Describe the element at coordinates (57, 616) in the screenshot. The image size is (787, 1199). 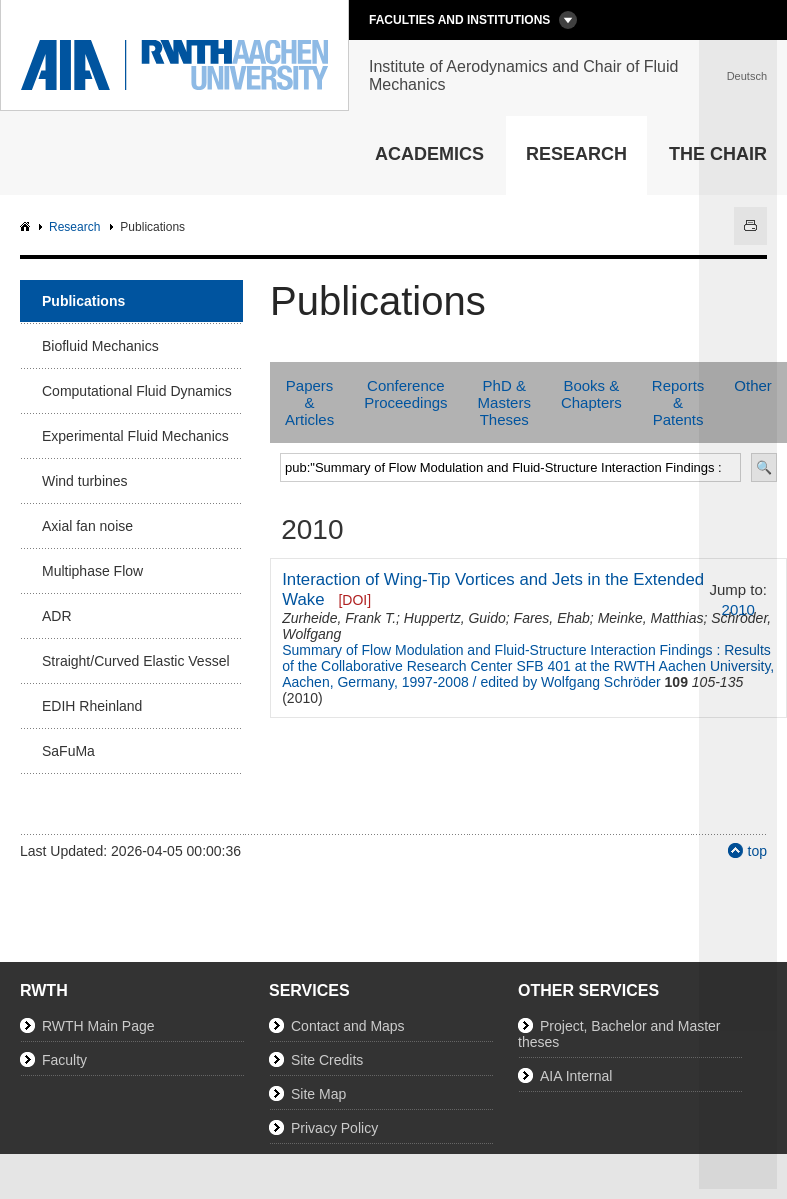
I see `ADR` at that location.